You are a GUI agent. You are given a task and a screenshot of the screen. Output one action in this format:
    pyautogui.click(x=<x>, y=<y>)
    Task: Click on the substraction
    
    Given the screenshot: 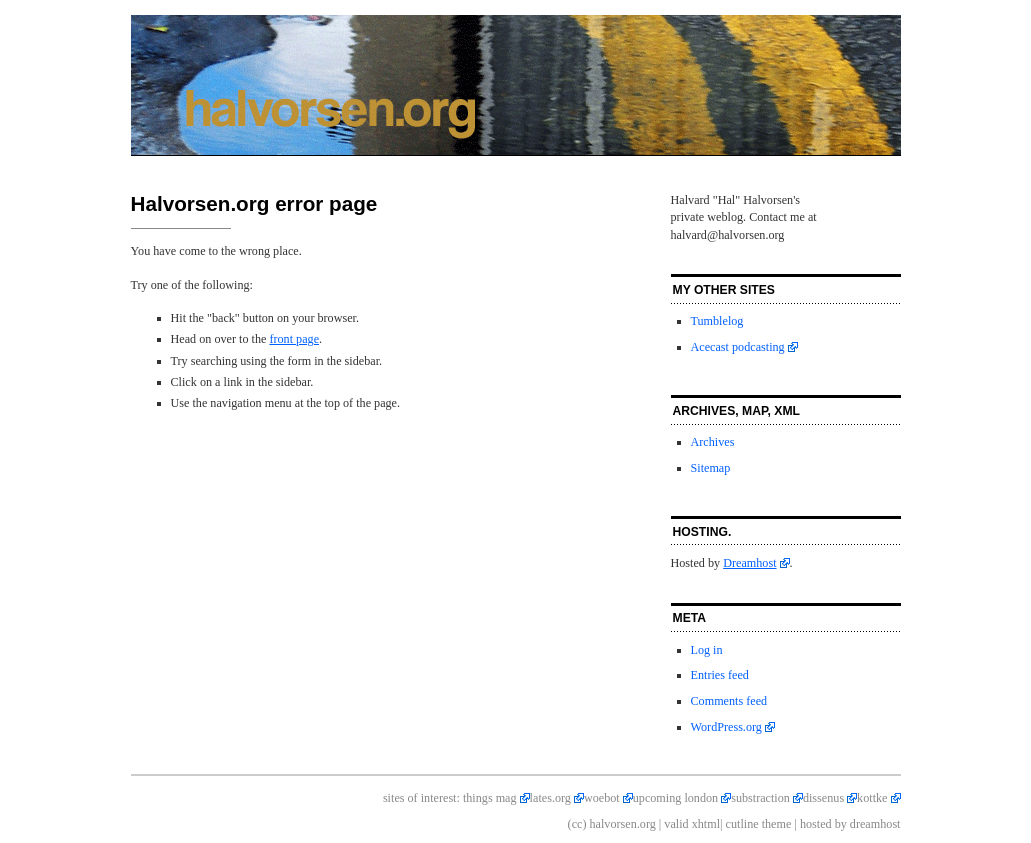 What is the action you would take?
    pyautogui.click(x=760, y=798)
    